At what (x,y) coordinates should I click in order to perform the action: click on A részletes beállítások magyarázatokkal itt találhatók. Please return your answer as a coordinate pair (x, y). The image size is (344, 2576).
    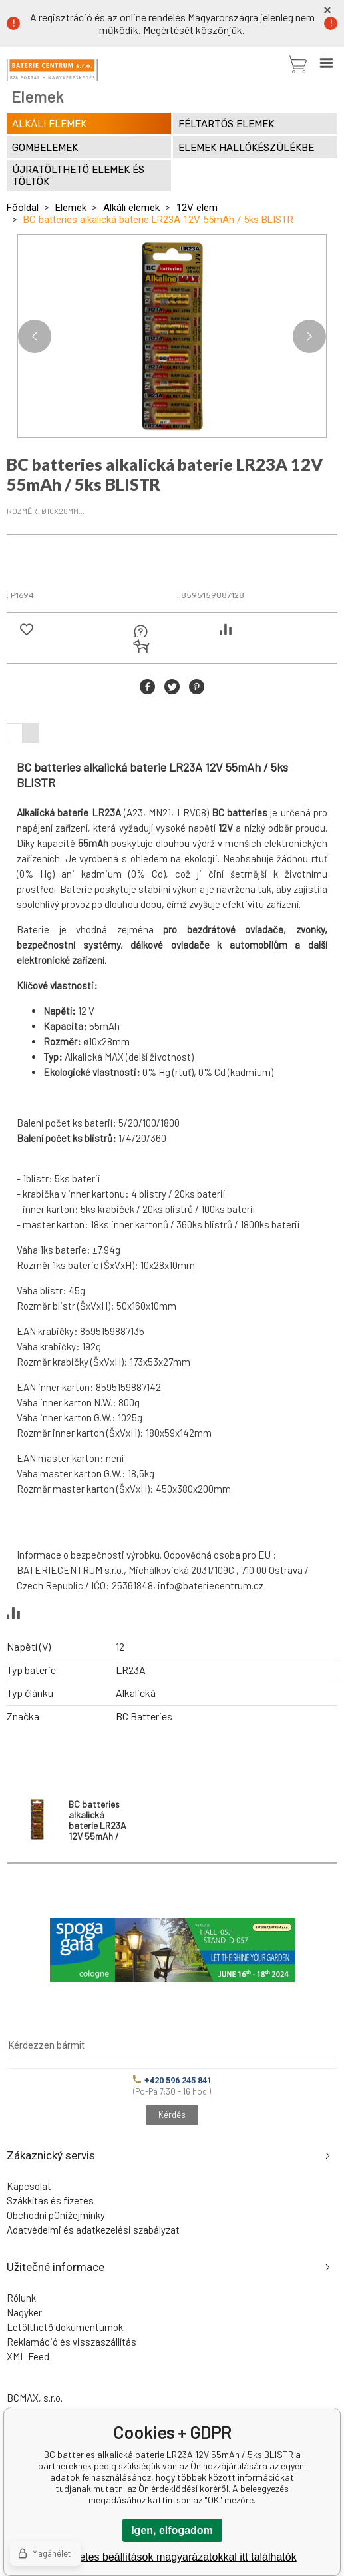
    Looking at the image, I should click on (171, 2557).